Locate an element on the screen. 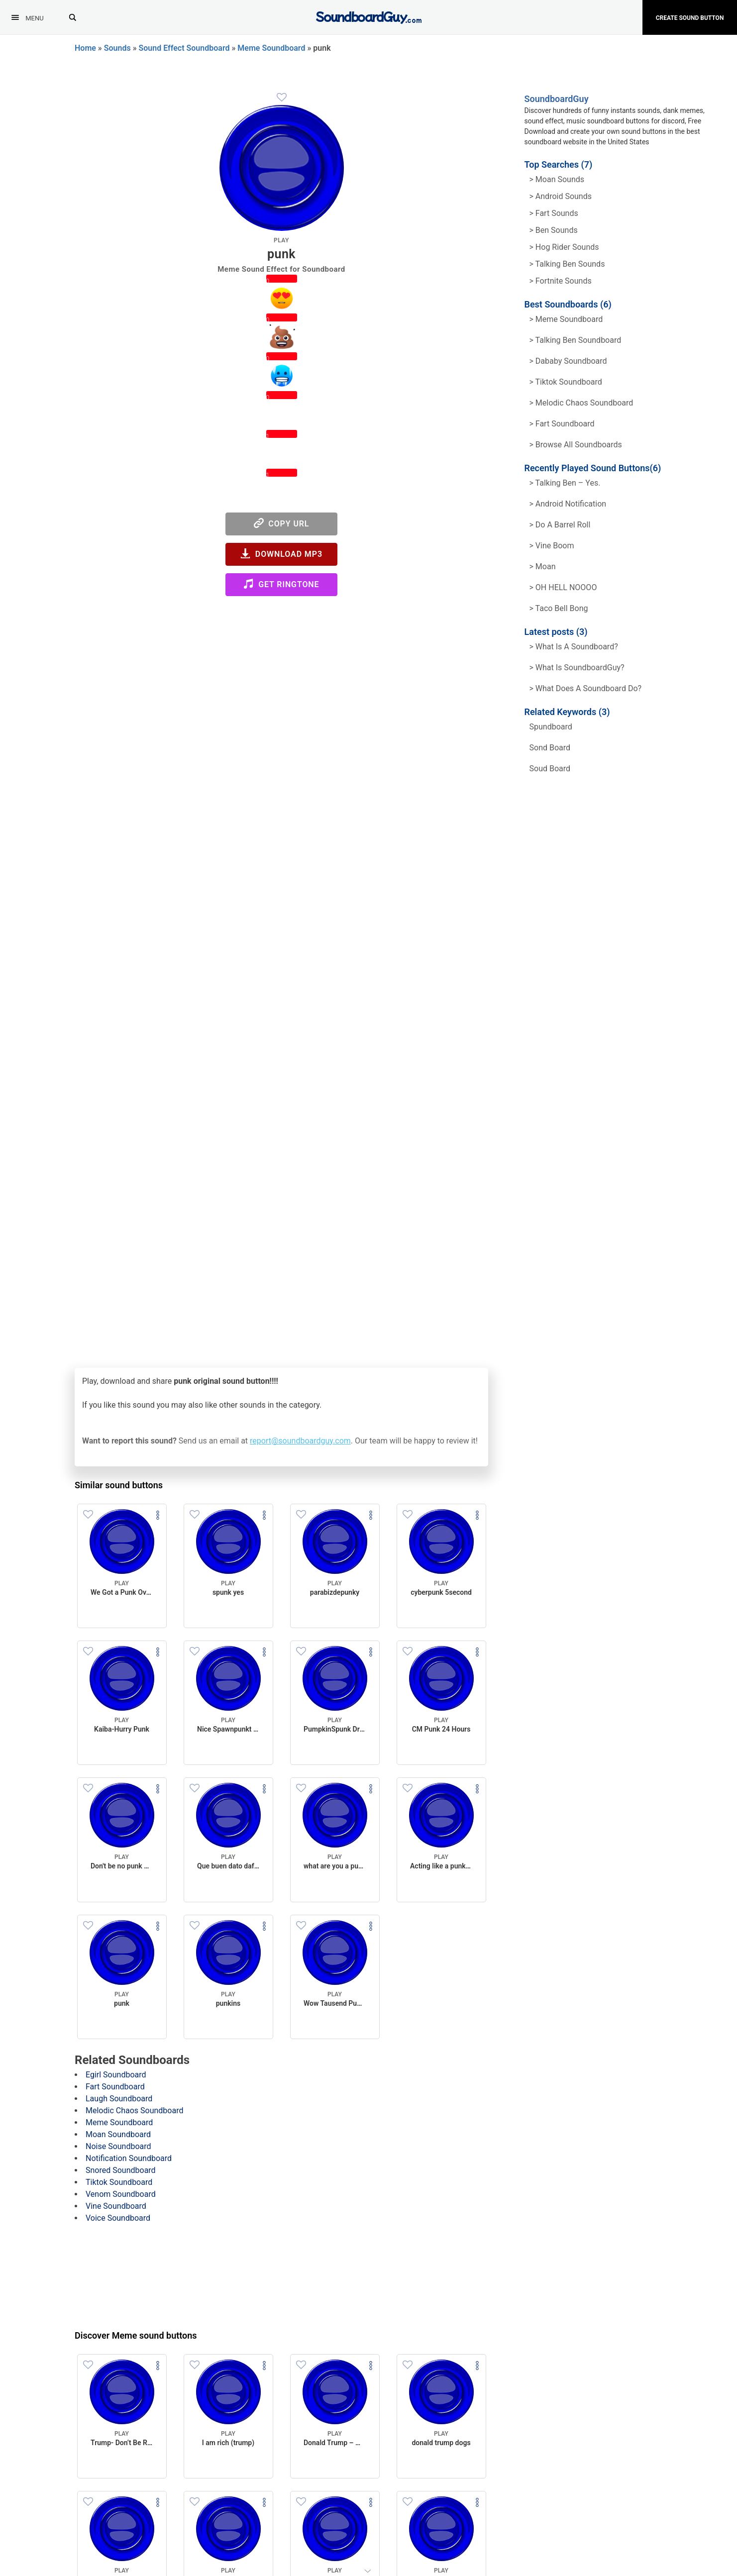 The image size is (737, 2576). Voice Soundboard is located at coordinates (118, 2218).